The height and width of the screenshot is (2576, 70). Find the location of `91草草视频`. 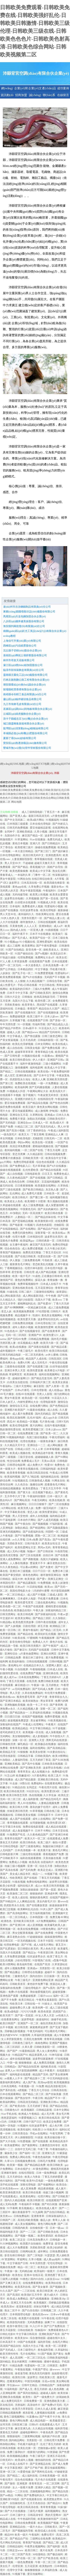

91草草视频 is located at coordinates (36, 1811).